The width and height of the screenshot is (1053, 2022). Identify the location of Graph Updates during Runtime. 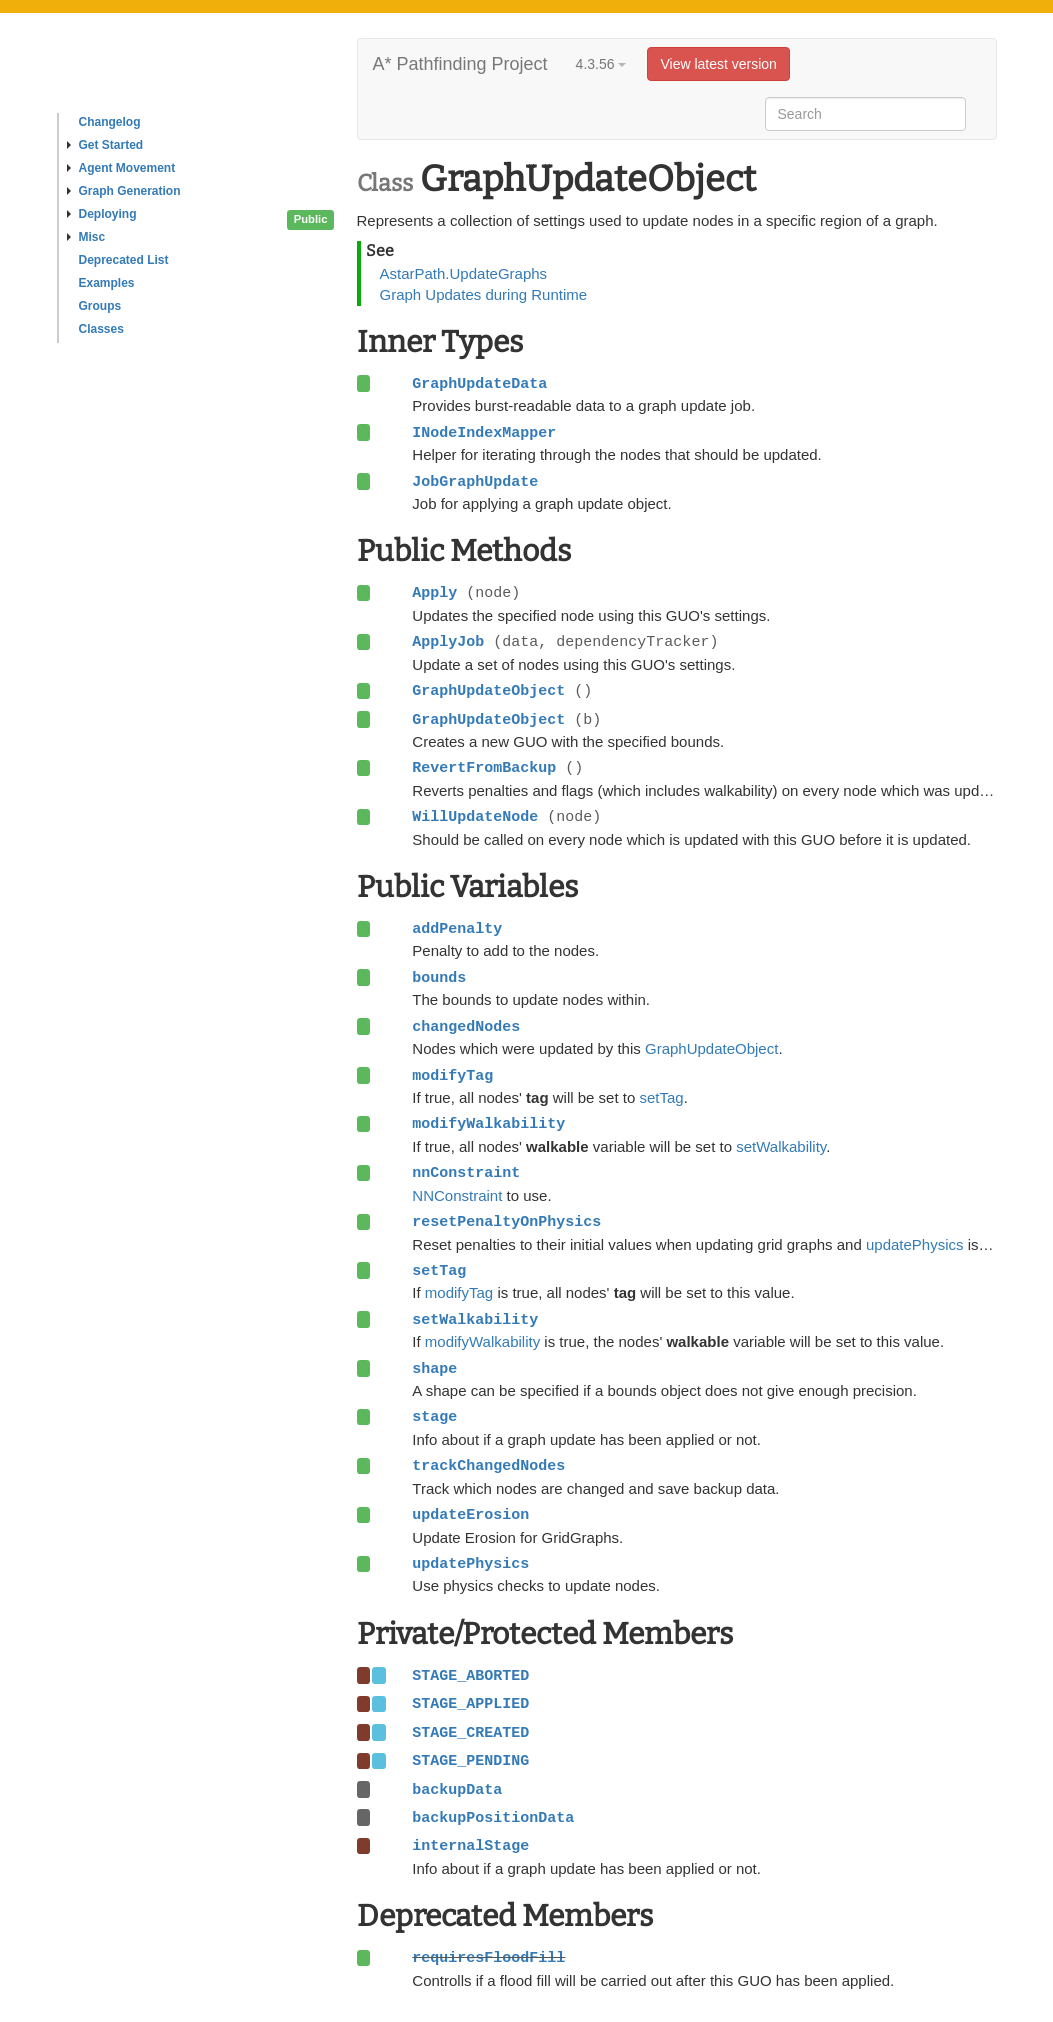
(484, 294).